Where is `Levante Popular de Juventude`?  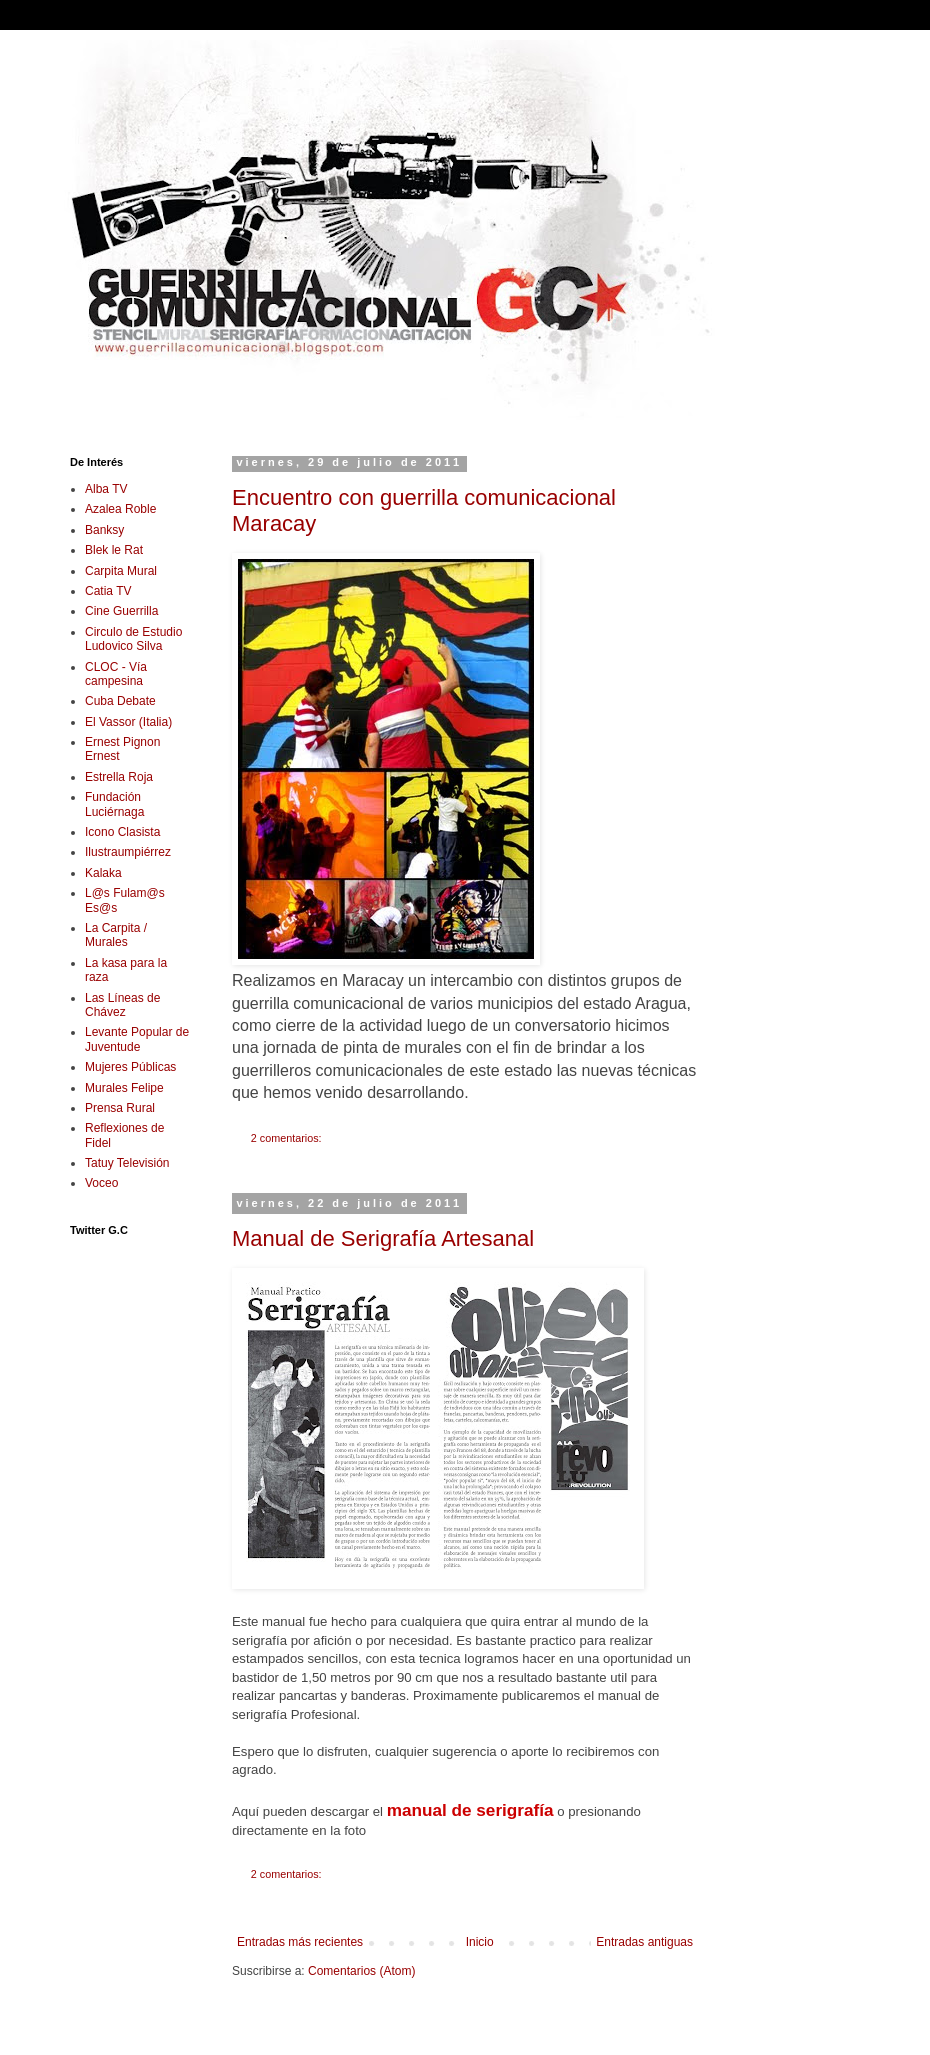 Levante Popular de Juventude is located at coordinates (137, 1039).